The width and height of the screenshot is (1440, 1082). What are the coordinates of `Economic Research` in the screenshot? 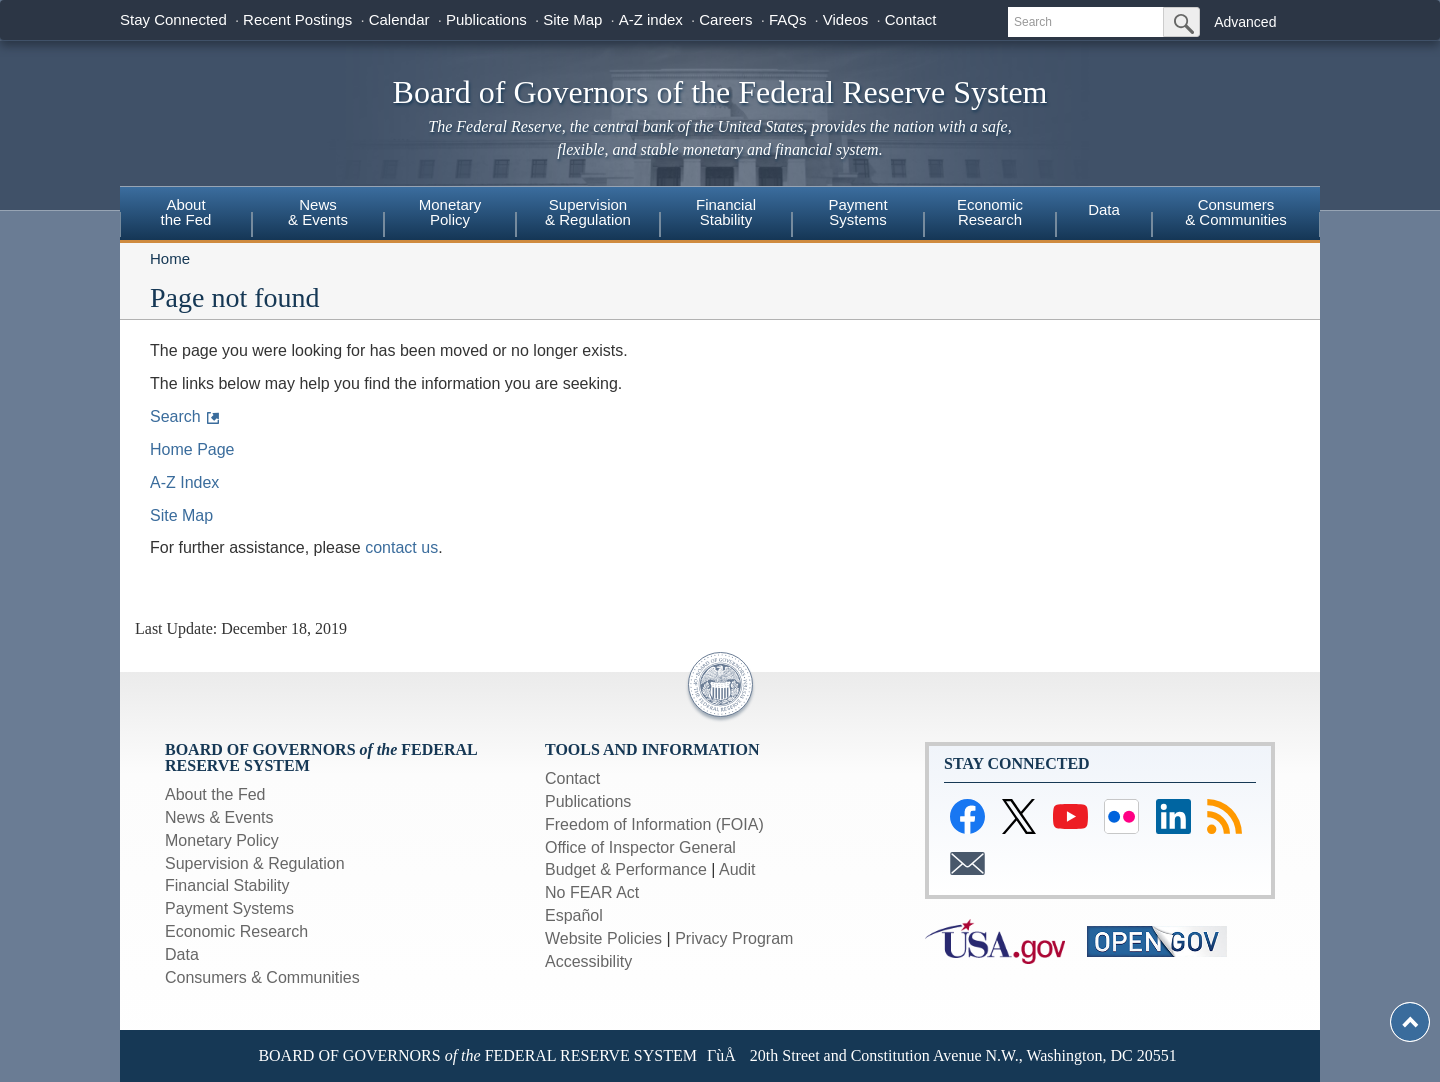 It's located at (236, 931).